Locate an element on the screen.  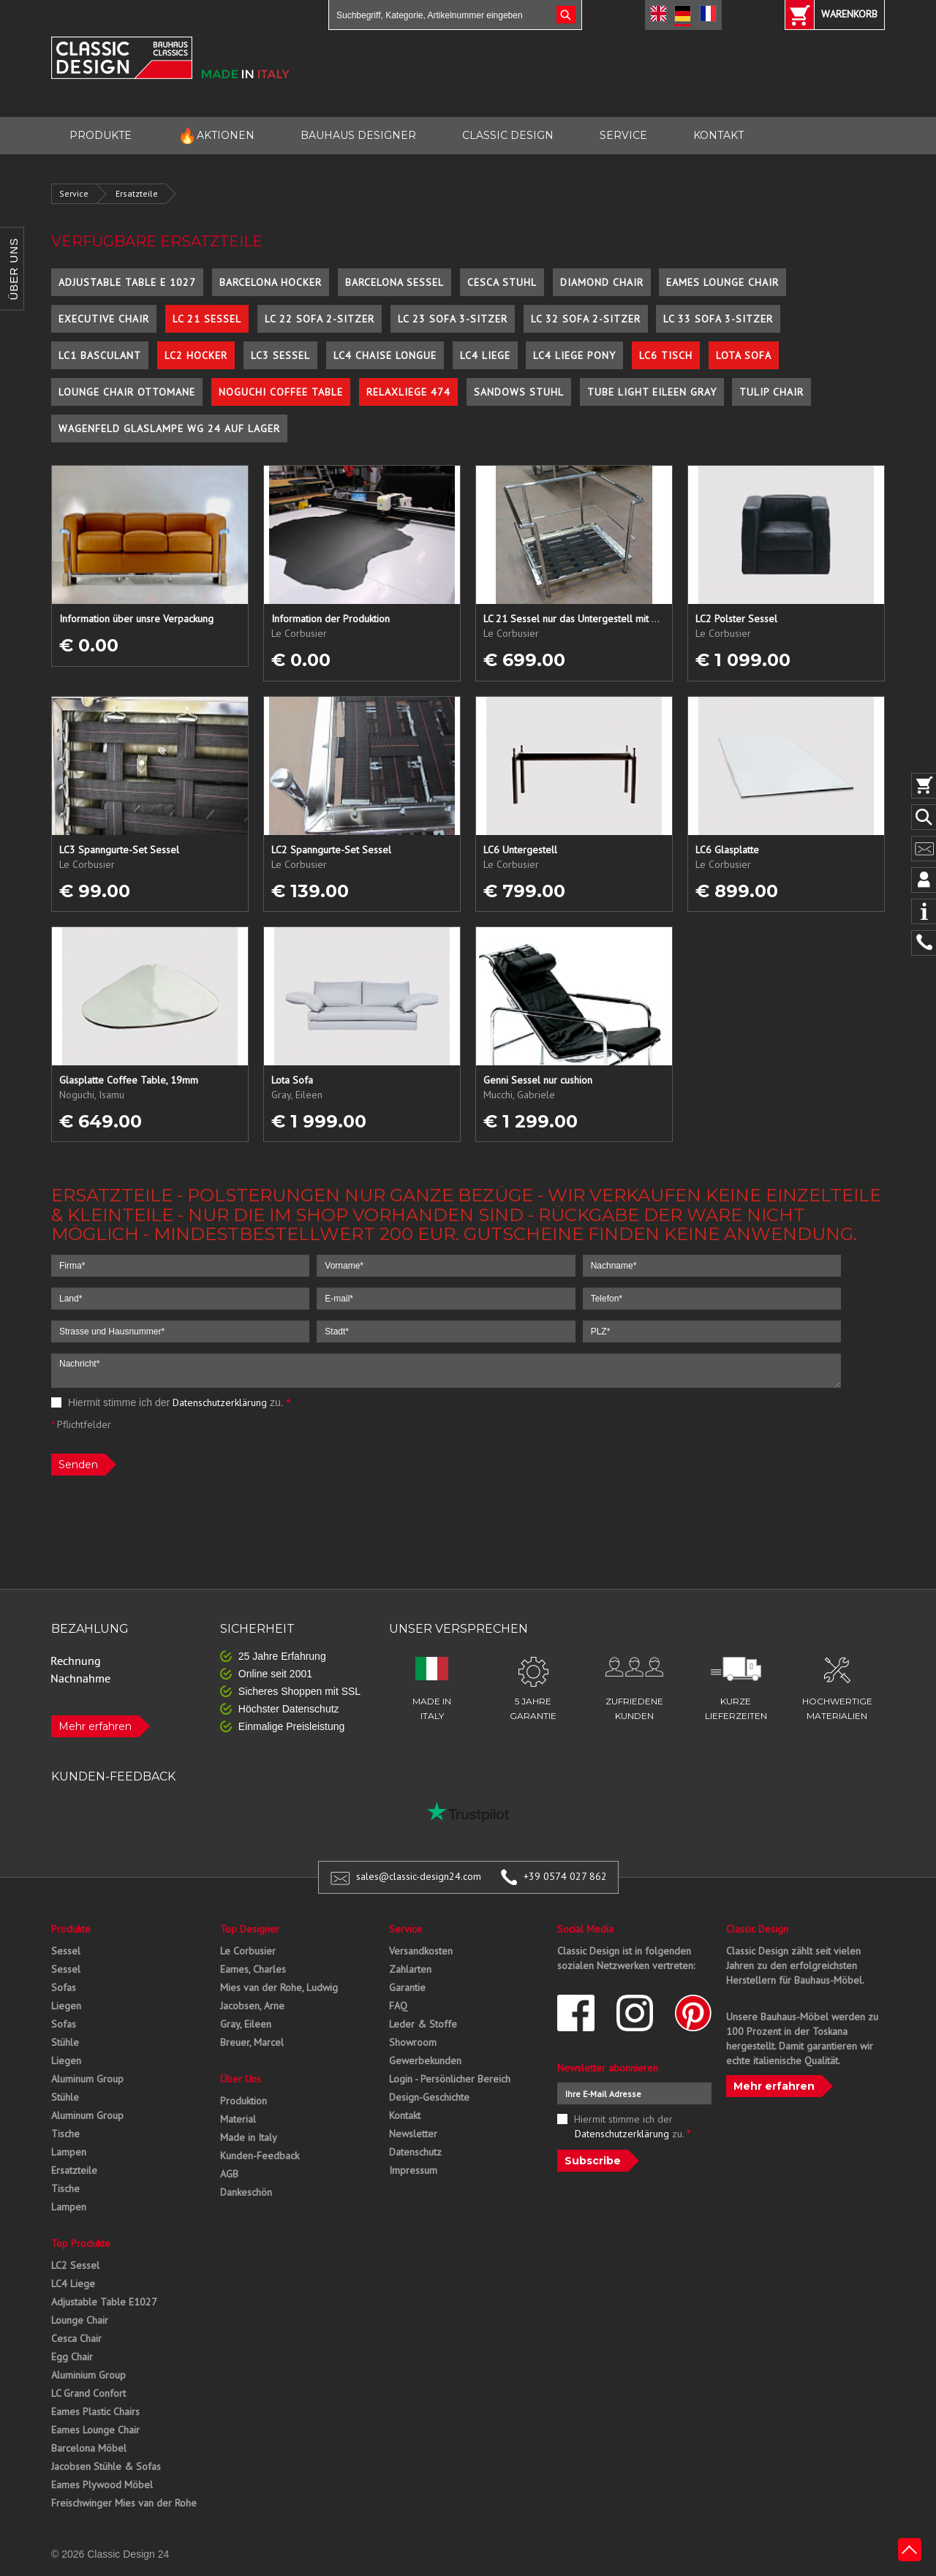
Barcelona Hocker is located at coordinates (270, 282).